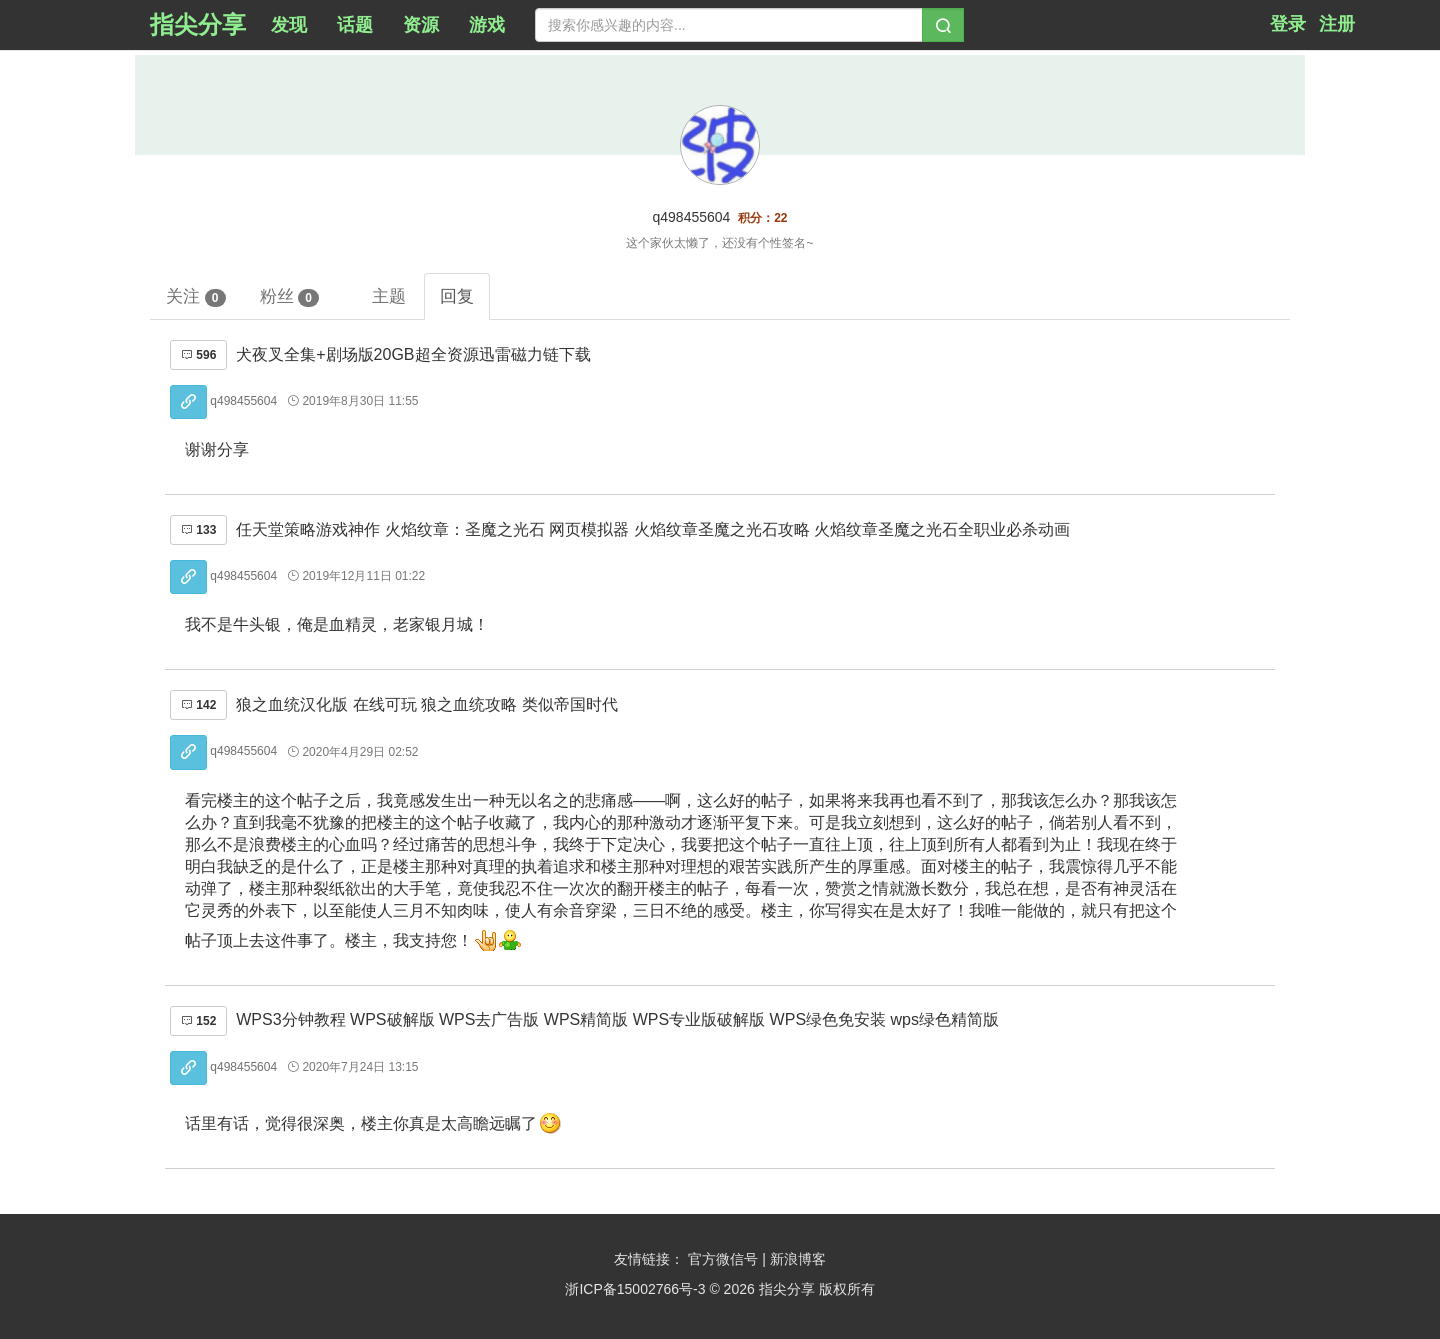  Describe the element at coordinates (389, 296) in the screenshot. I see `主题` at that location.